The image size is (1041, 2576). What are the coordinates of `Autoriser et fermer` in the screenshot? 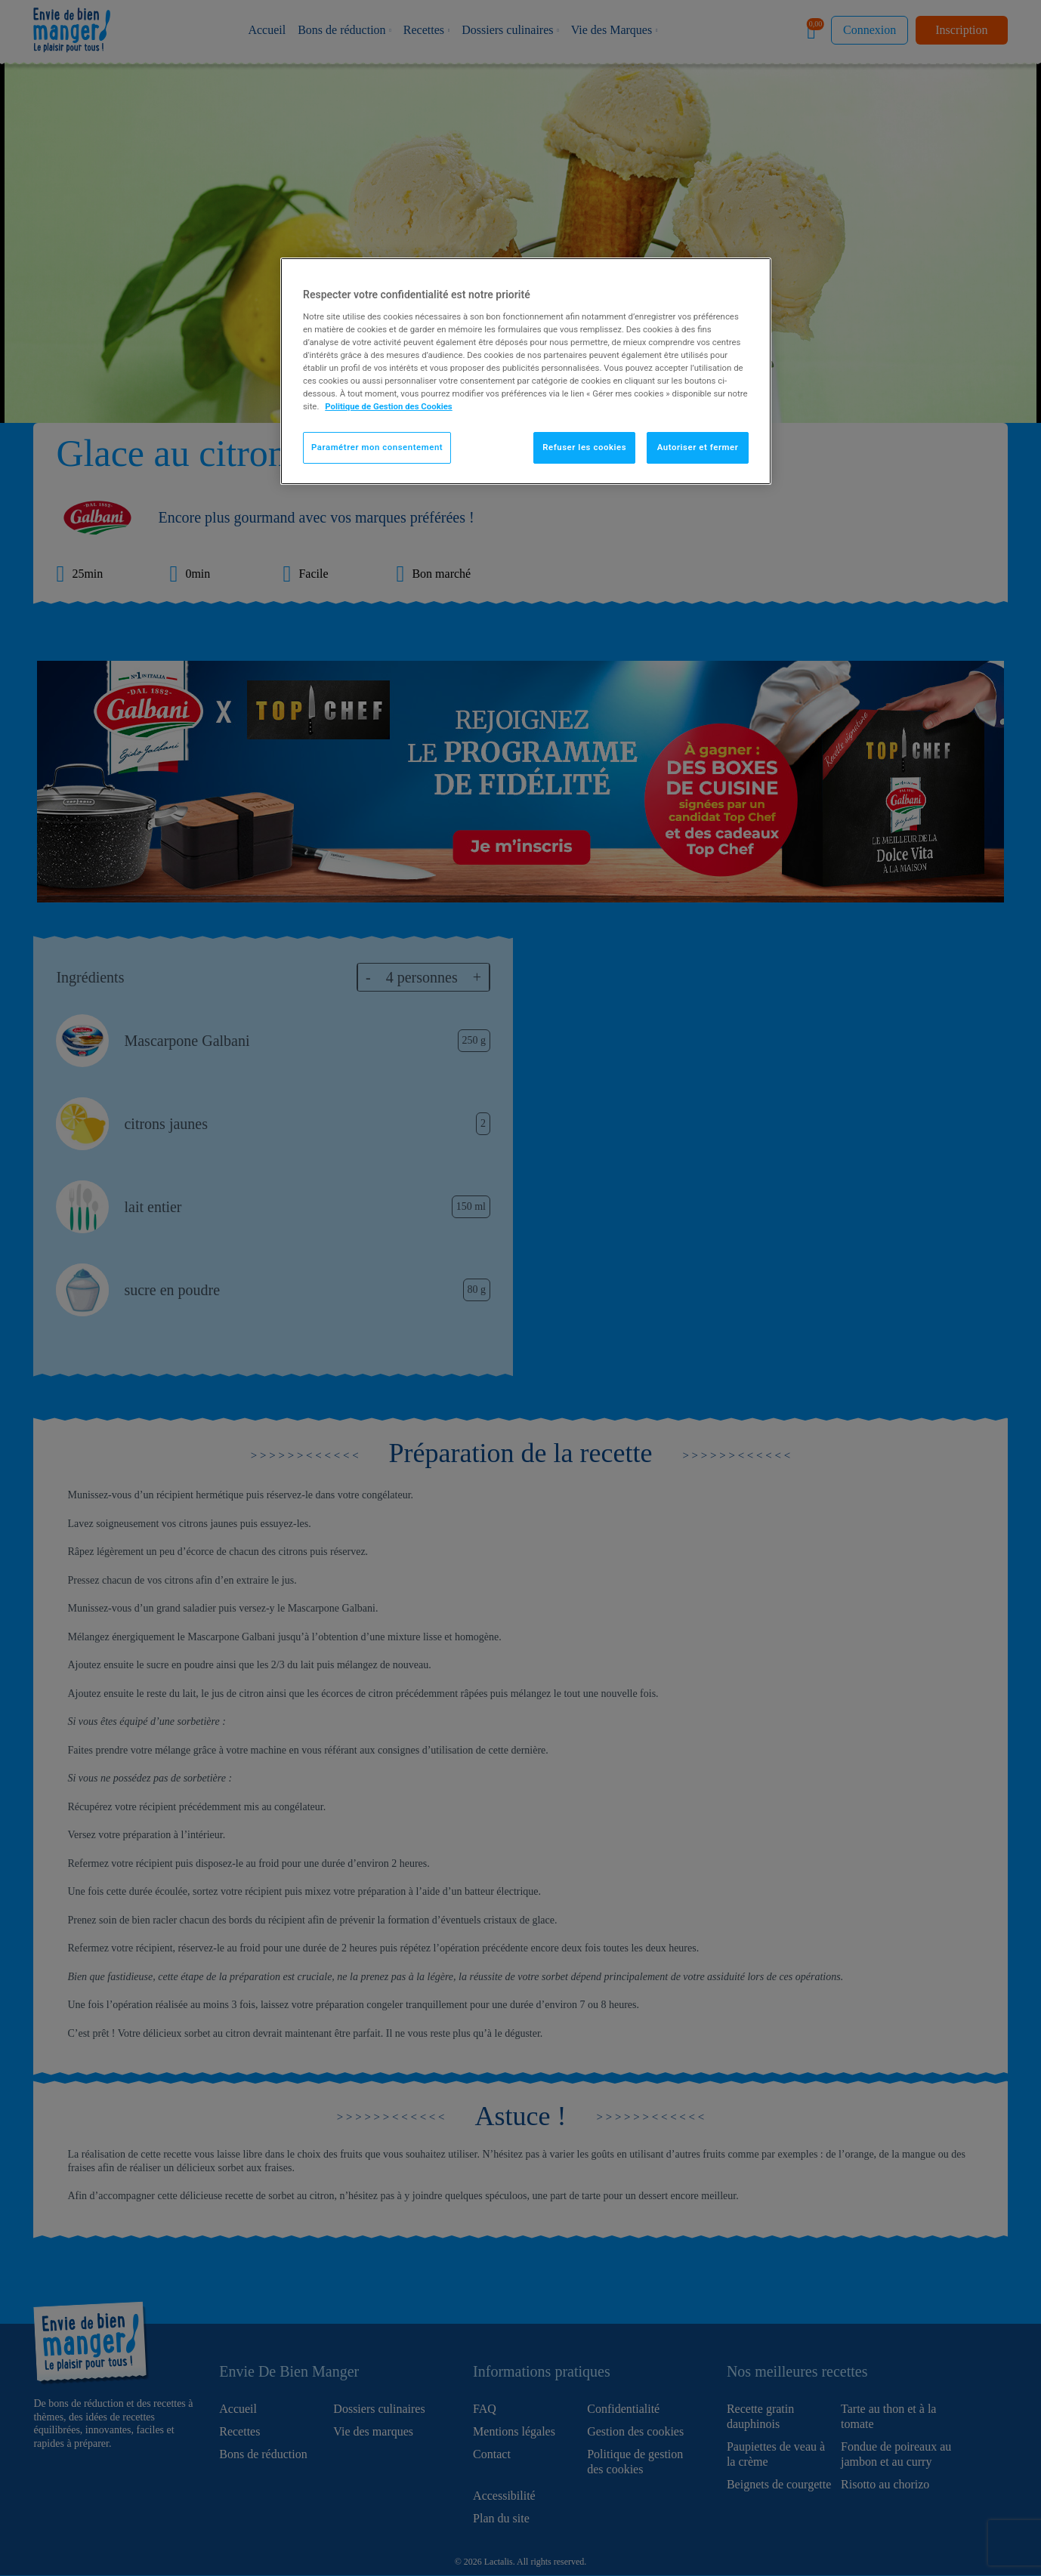 It's located at (698, 447).